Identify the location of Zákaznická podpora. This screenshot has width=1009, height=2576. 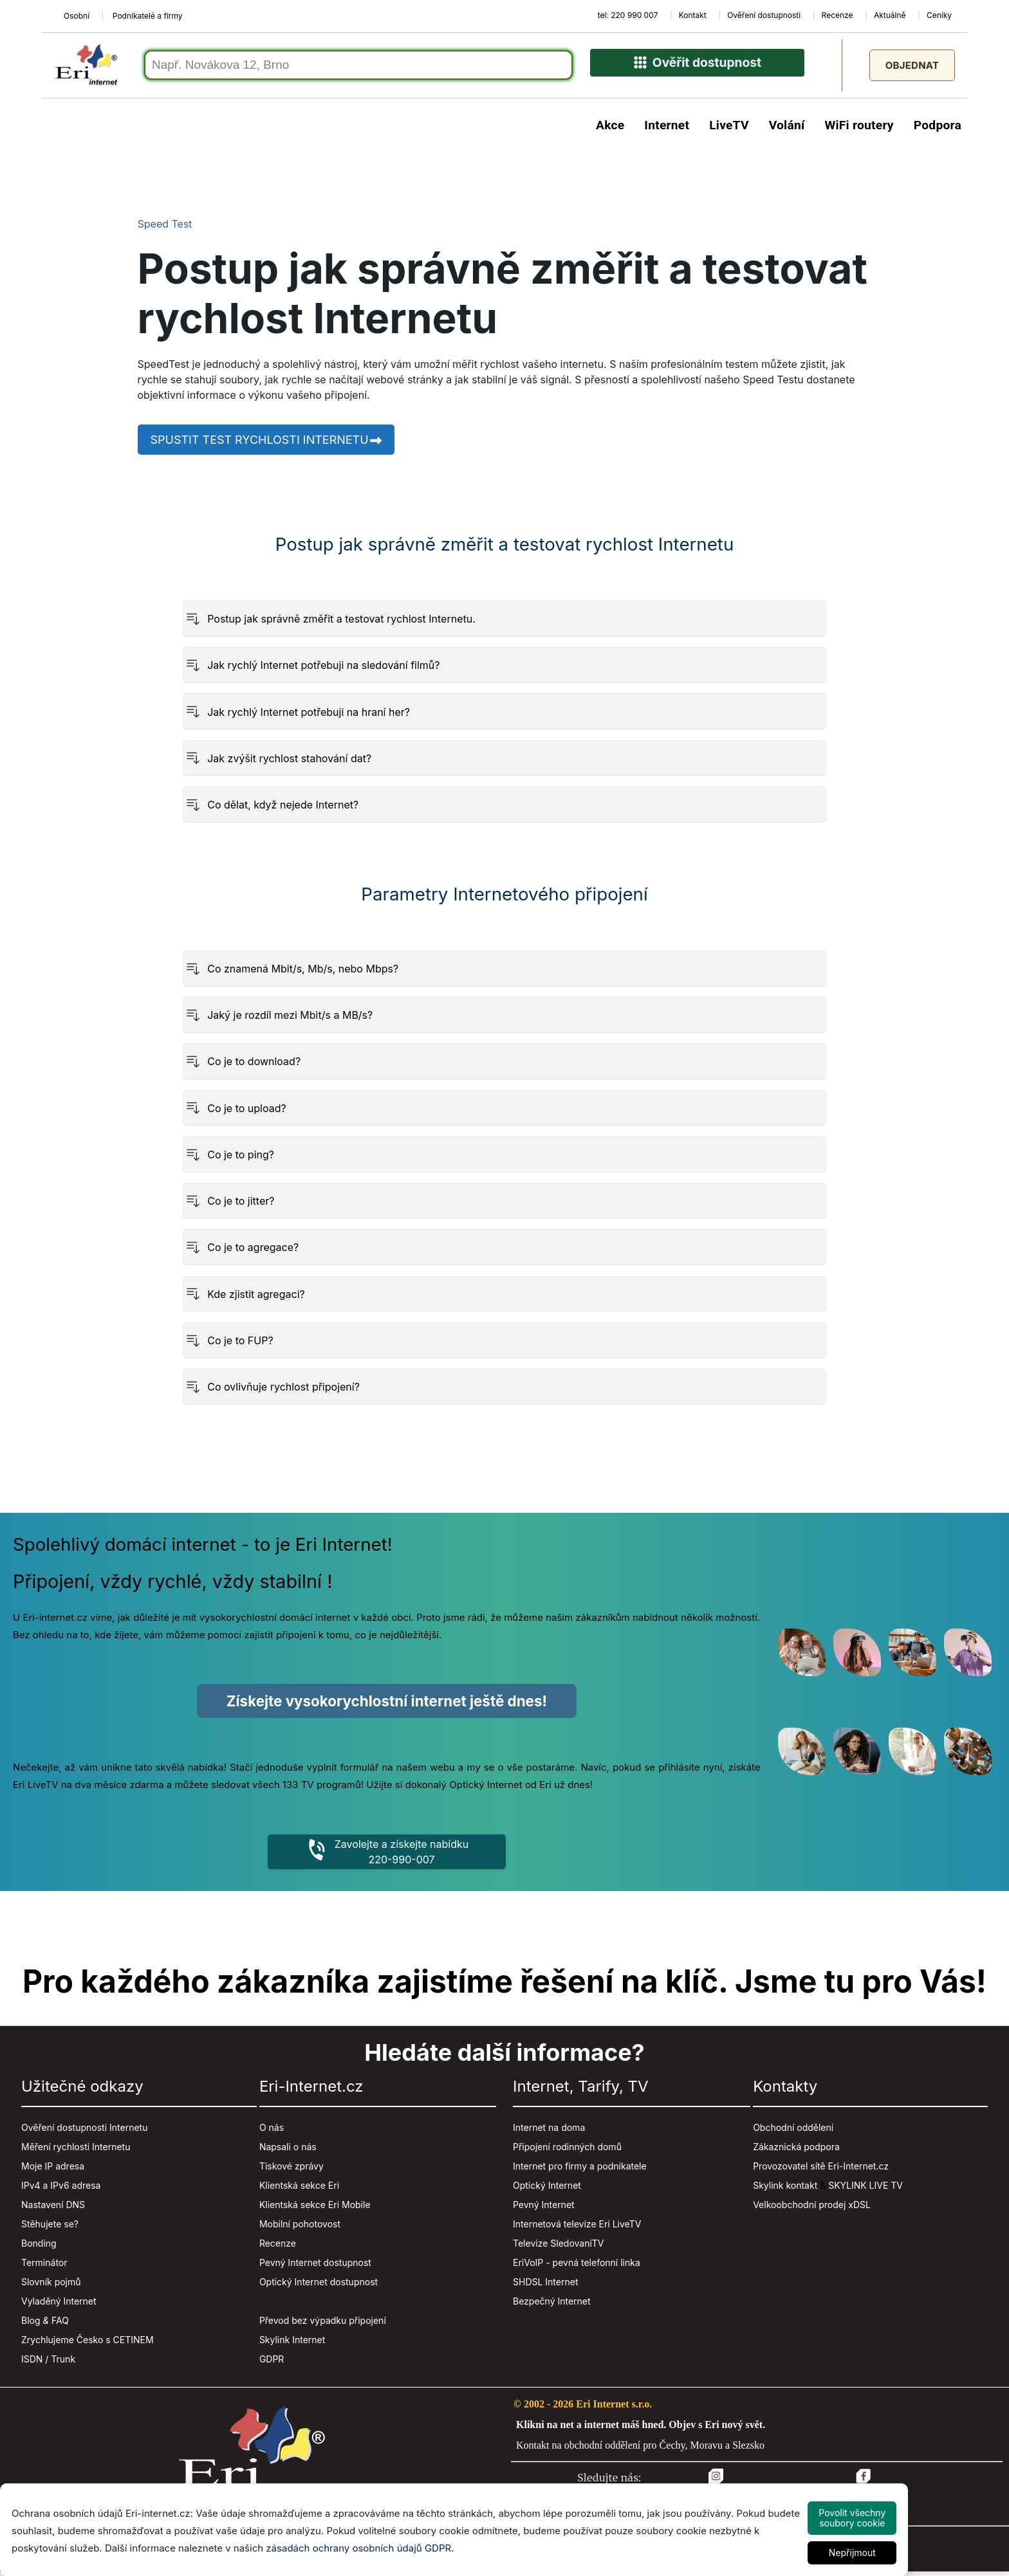
(796, 2151).